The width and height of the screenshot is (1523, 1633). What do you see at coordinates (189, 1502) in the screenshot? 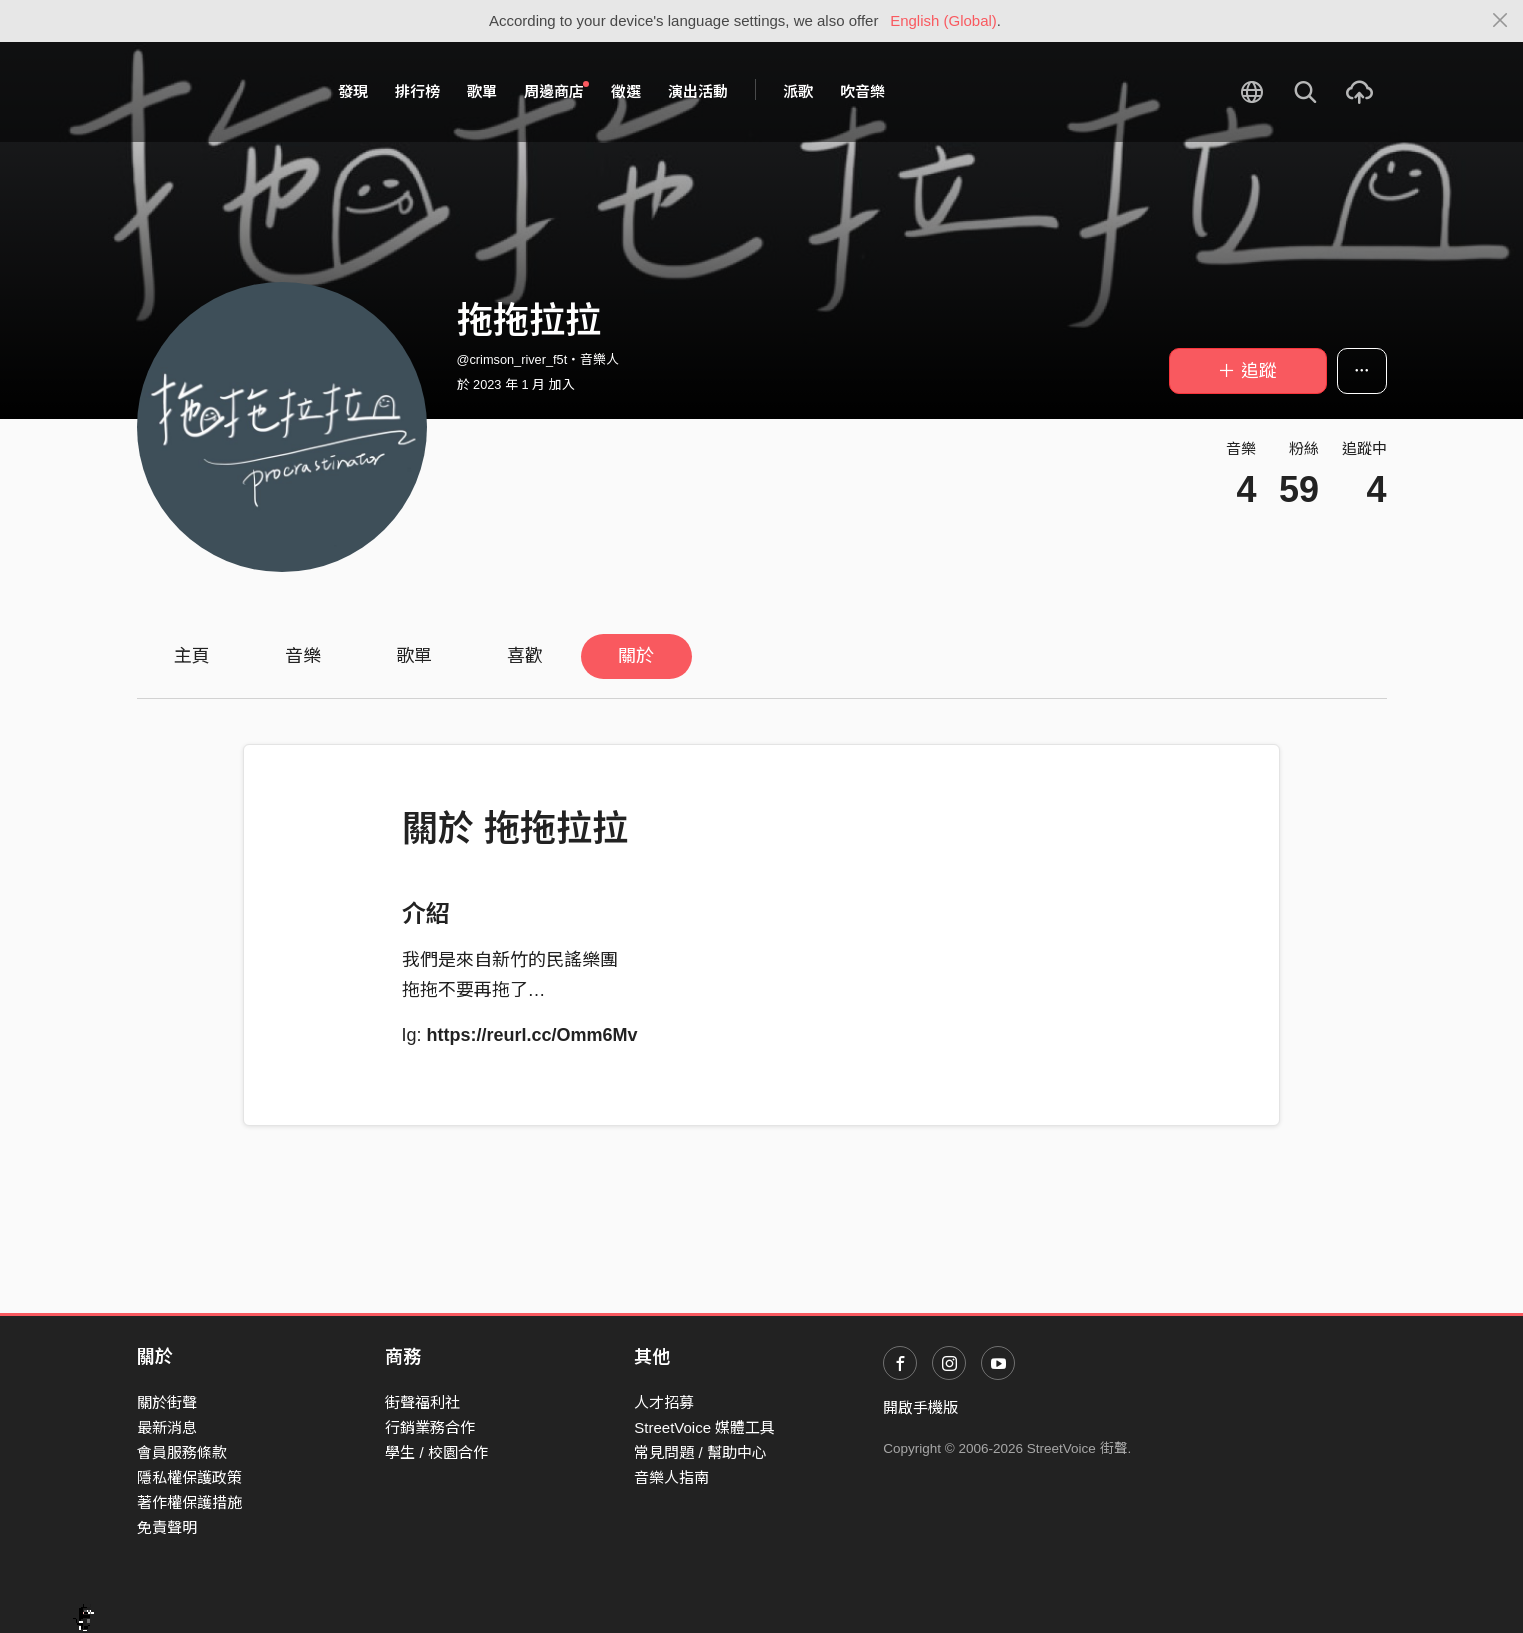
I see `著作權保護措施` at bounding box center [189, 1502].